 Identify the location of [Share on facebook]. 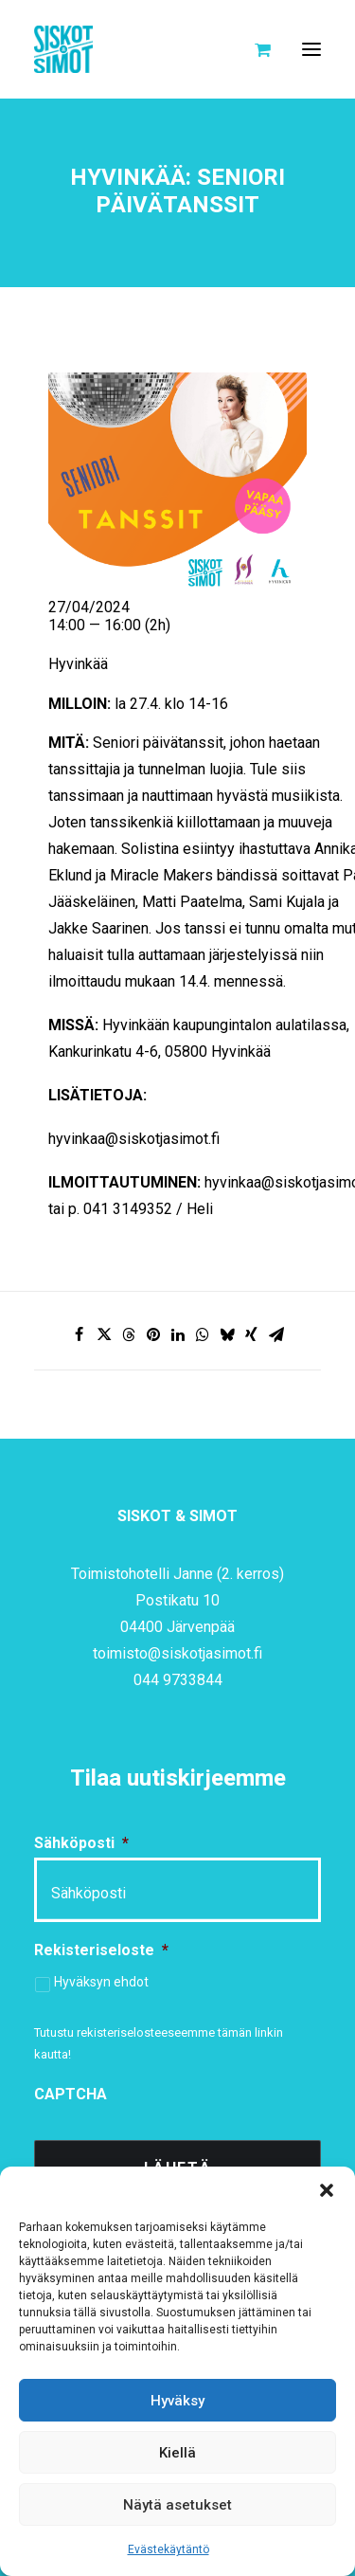
(79, 1334).